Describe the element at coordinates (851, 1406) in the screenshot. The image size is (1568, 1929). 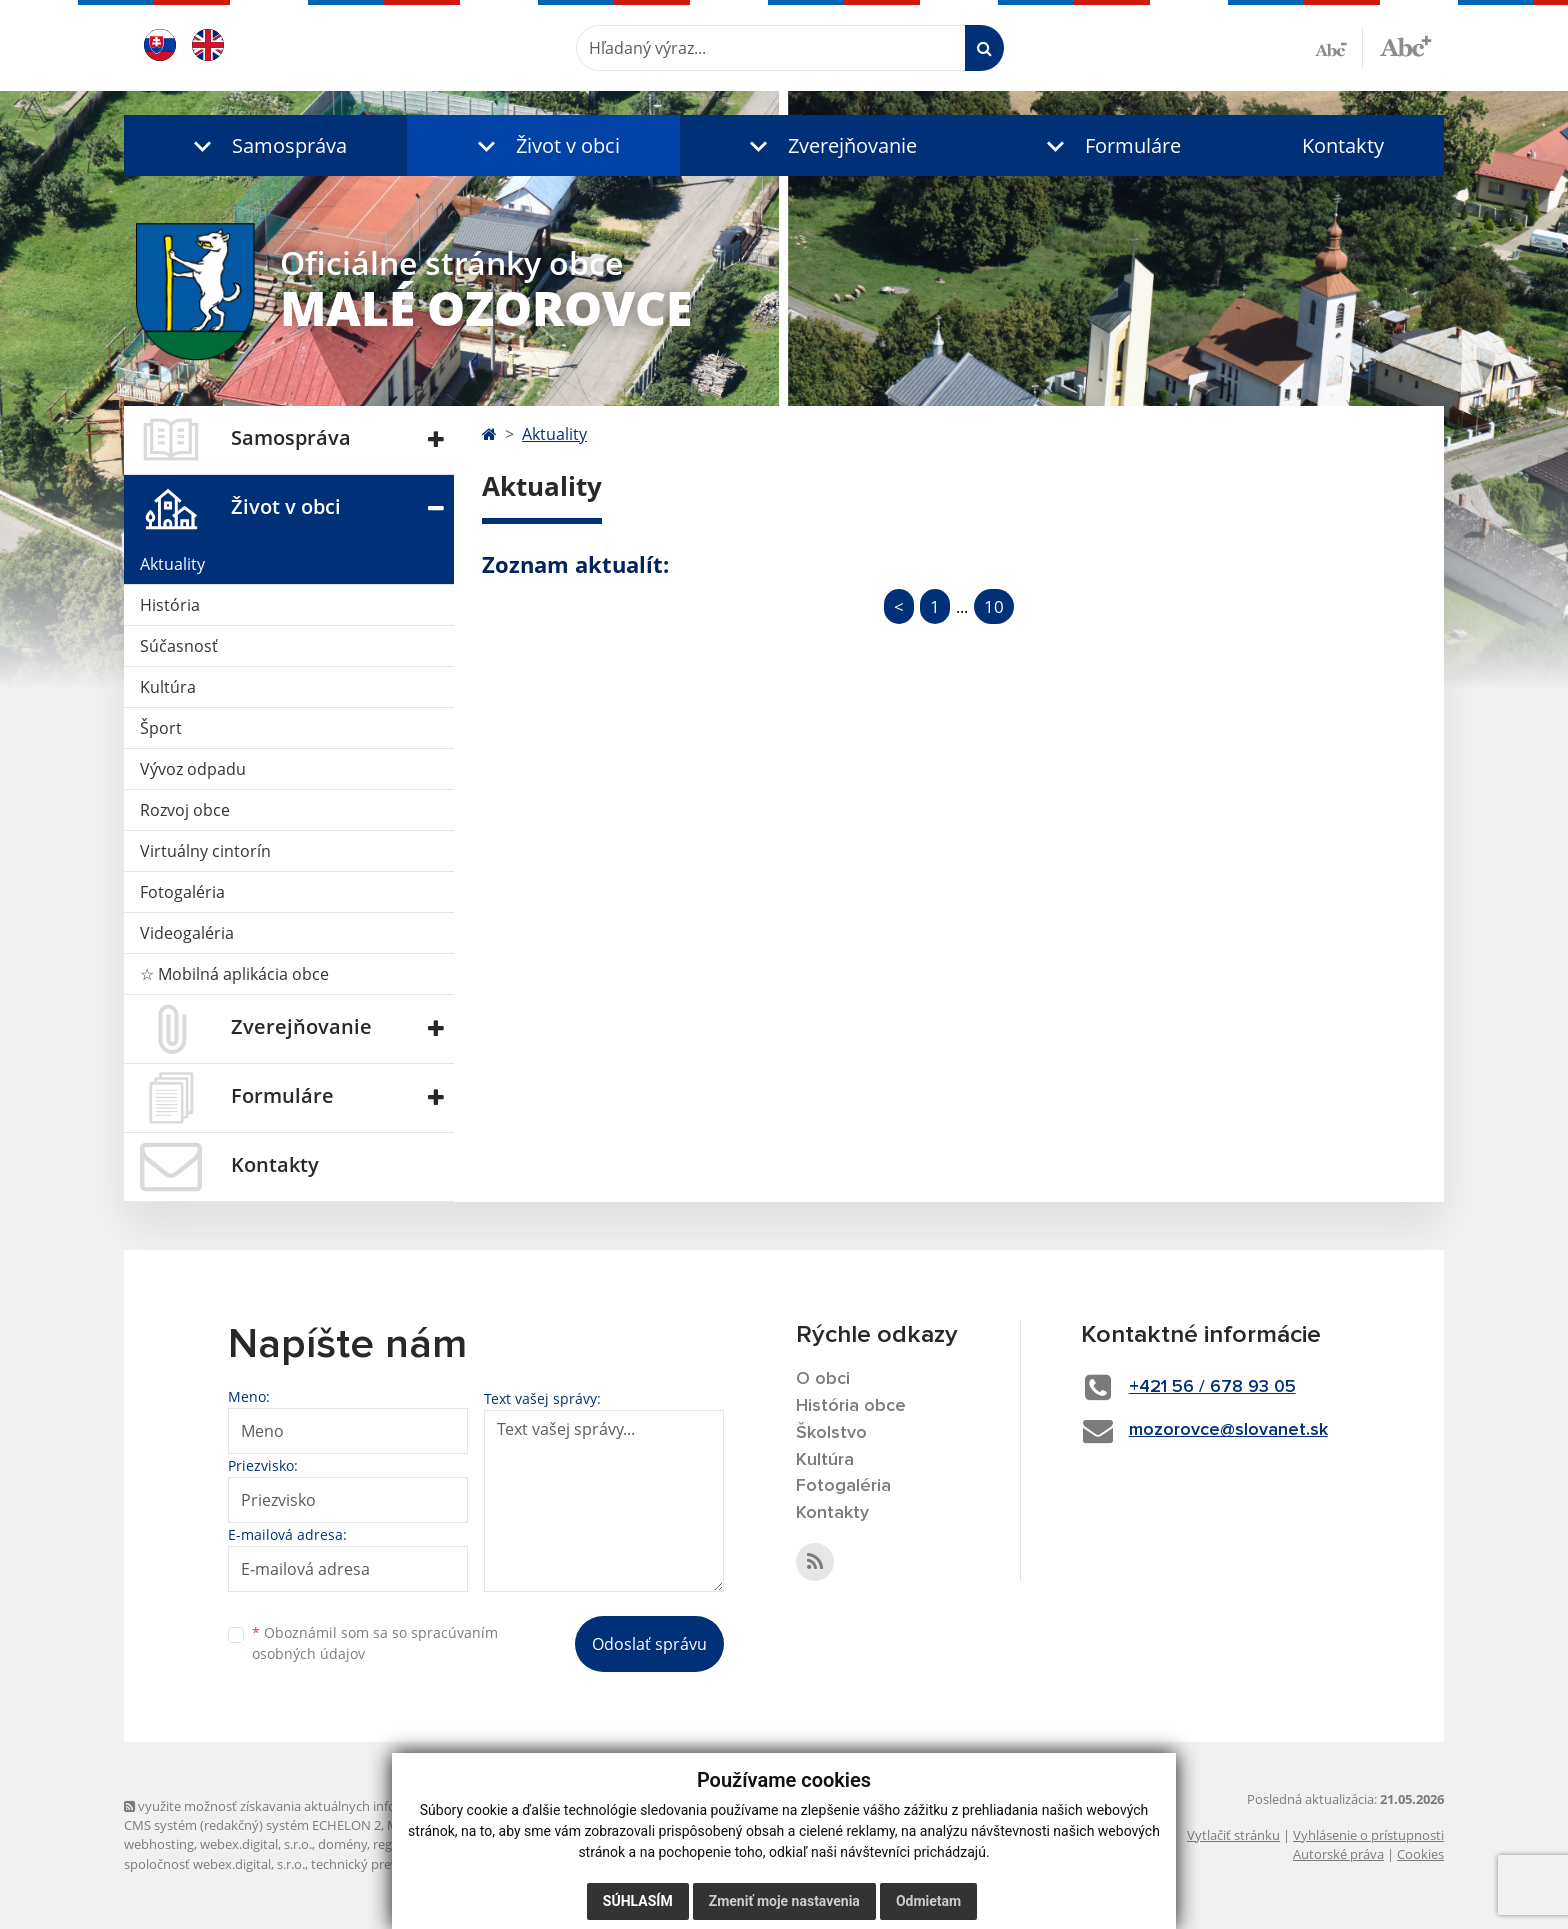
I see `História obce` at that location.